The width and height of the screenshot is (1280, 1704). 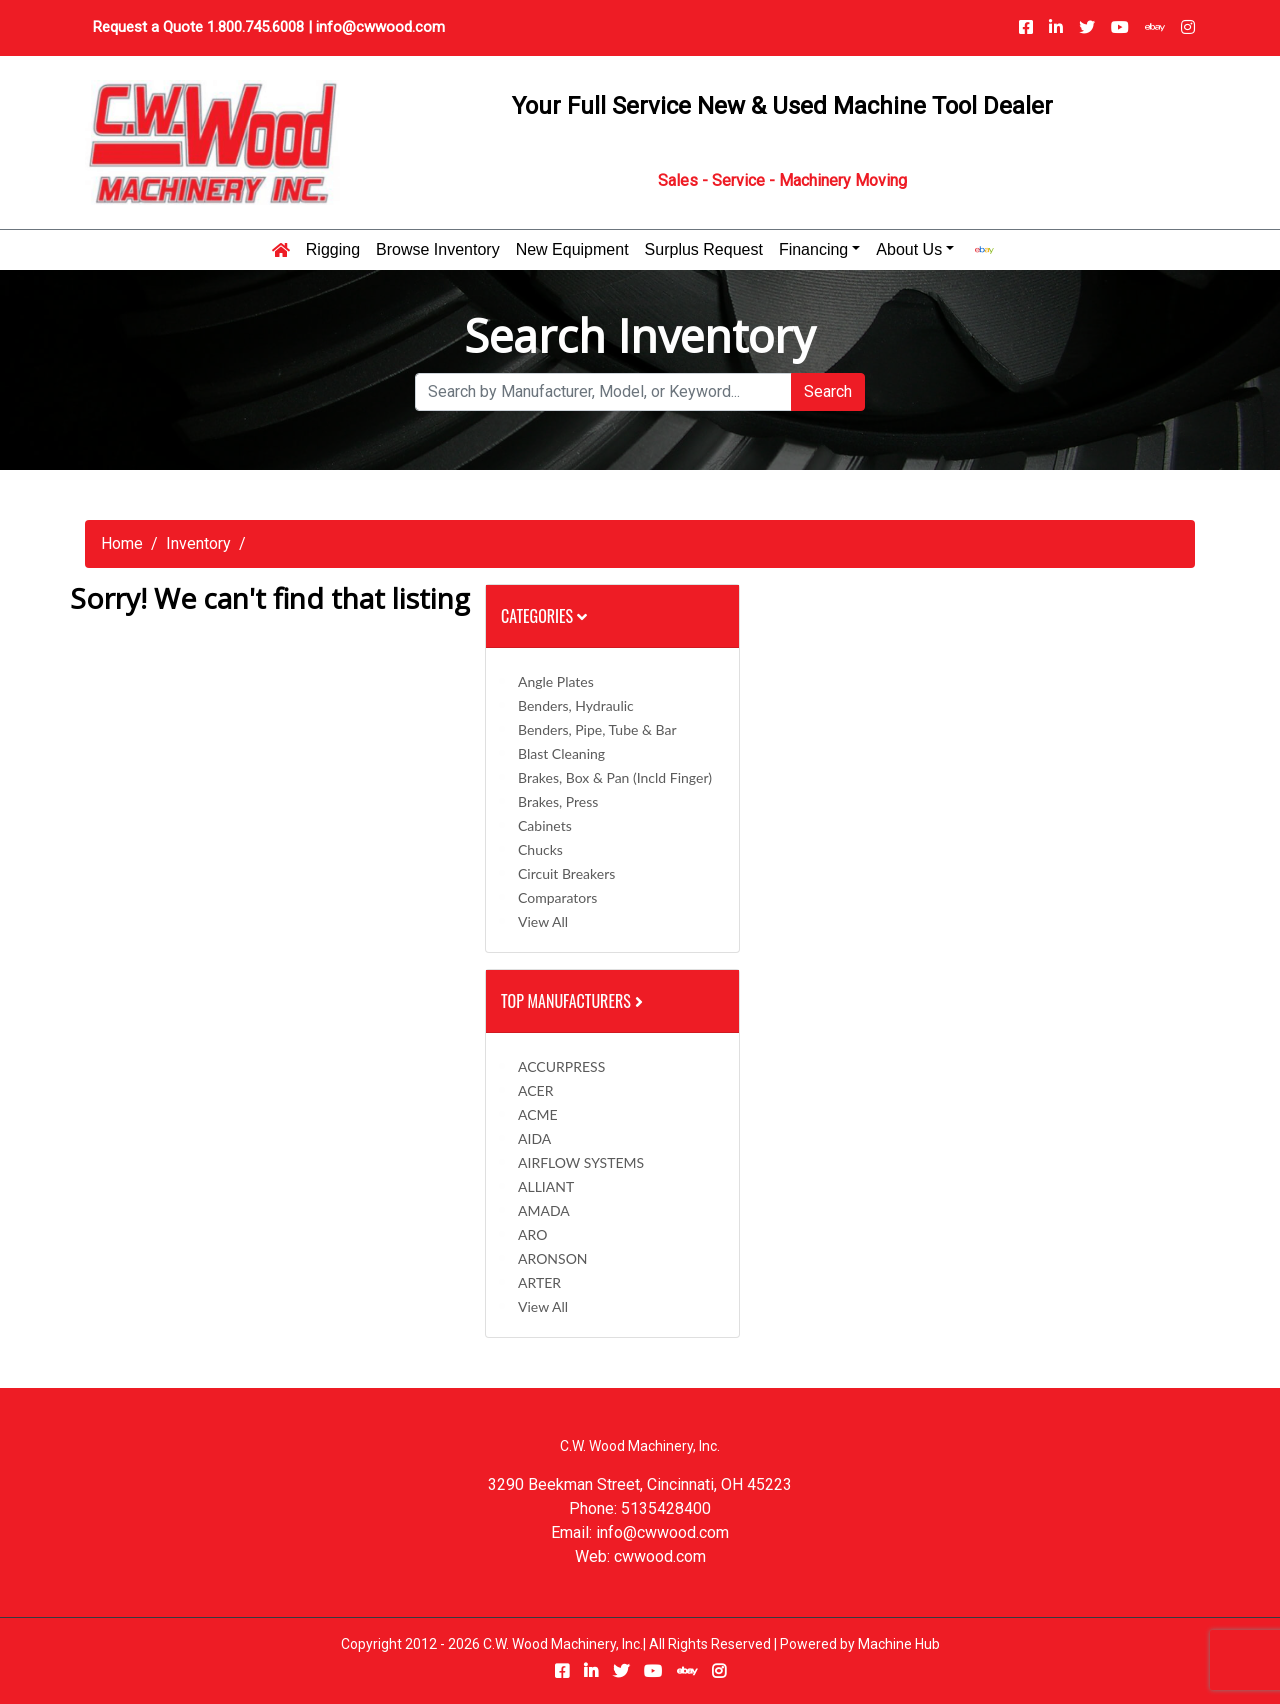 I want to click on Financing, so click(x=813, y=250).